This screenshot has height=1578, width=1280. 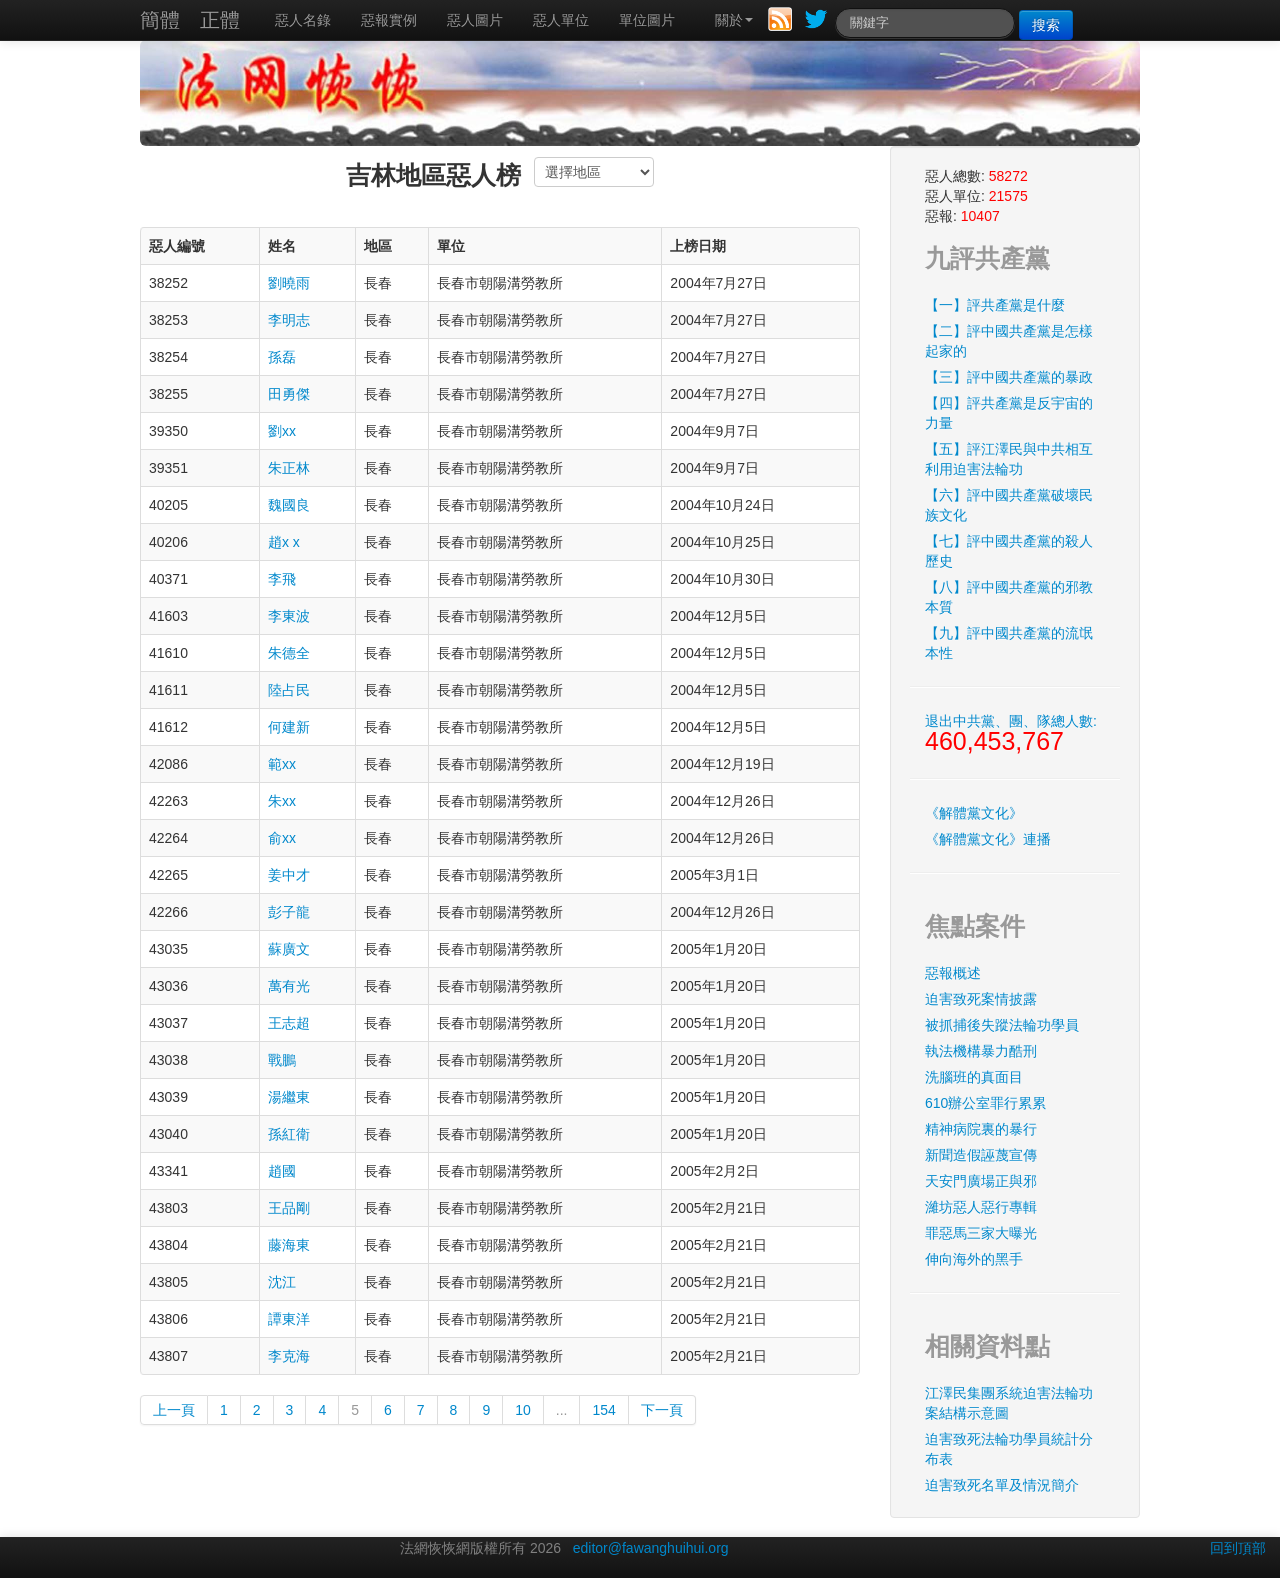 What do you see at coordinates (389, 20) in the screenshot?
I see `惡報實例` at bounding box center [389, 20].